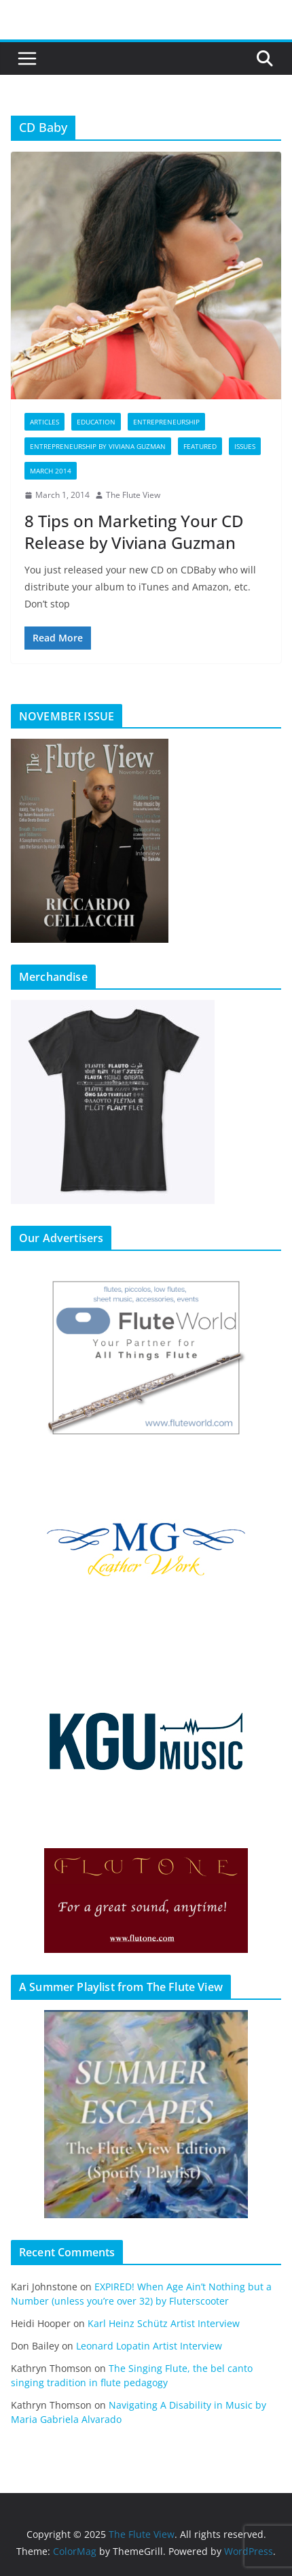  Describe the element at coordinates (50, 470) in the screenshot. I see `March 2014` at that location.